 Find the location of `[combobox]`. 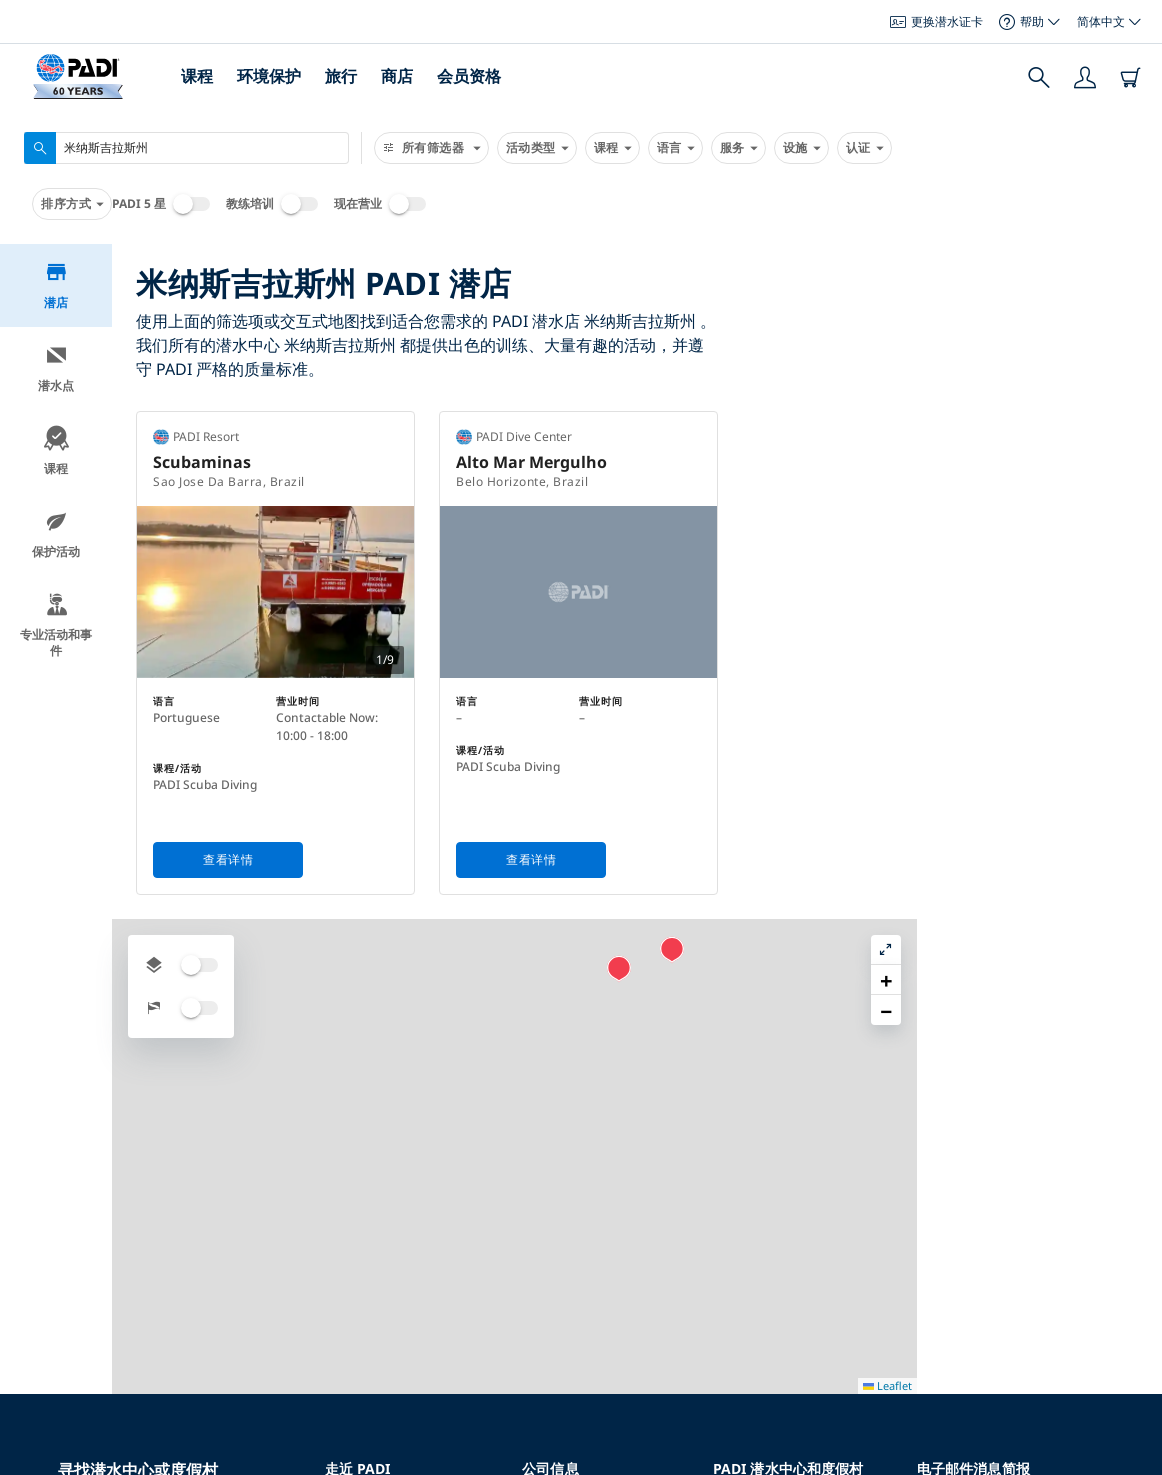

[combobox] is located at coordinates (186, 148).